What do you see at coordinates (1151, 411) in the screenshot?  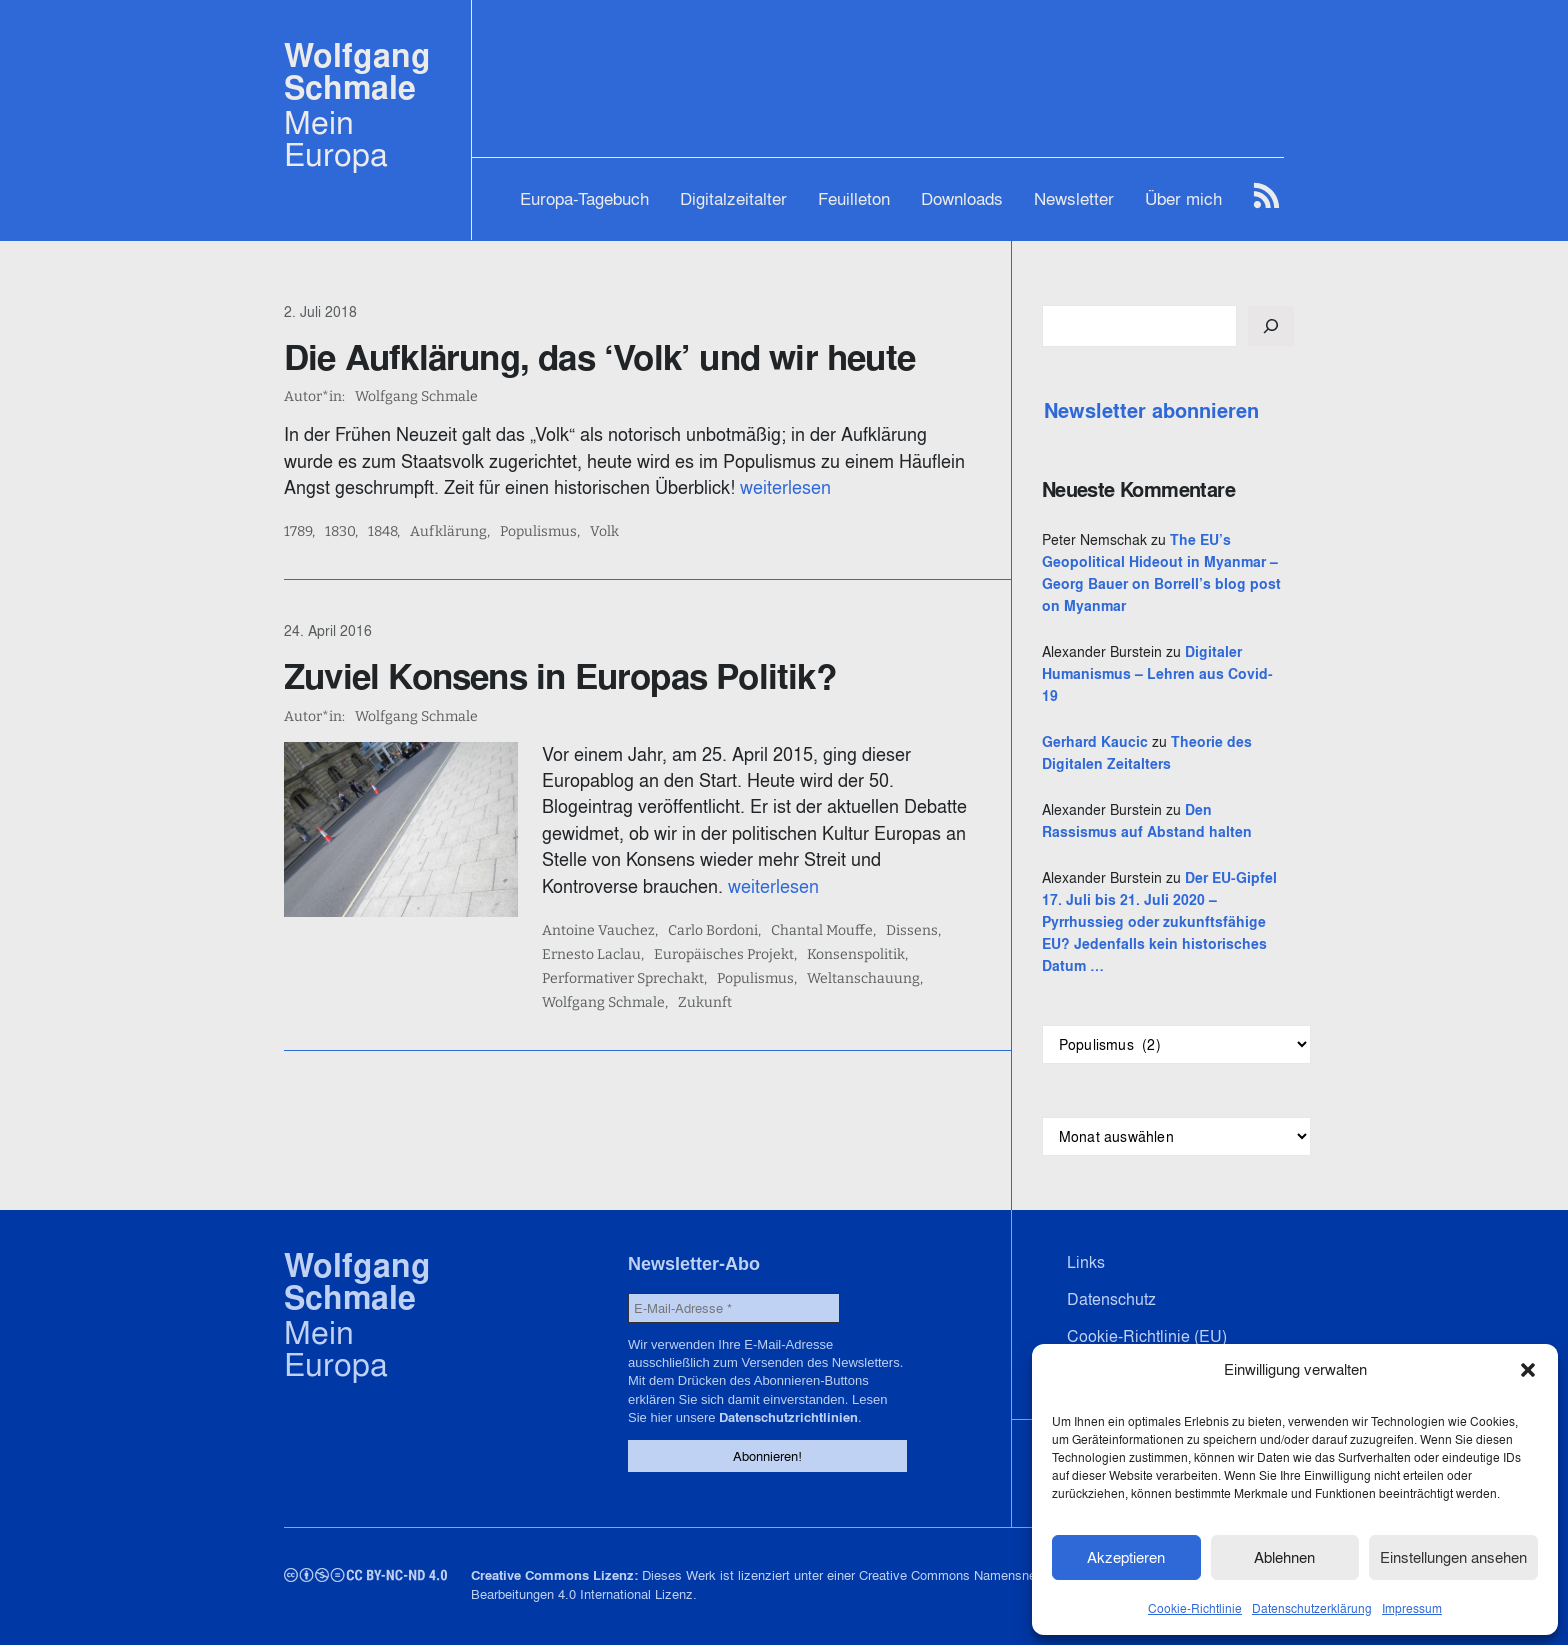 I see `Newsletter abonnieren` at bounding box center [1151, 411].